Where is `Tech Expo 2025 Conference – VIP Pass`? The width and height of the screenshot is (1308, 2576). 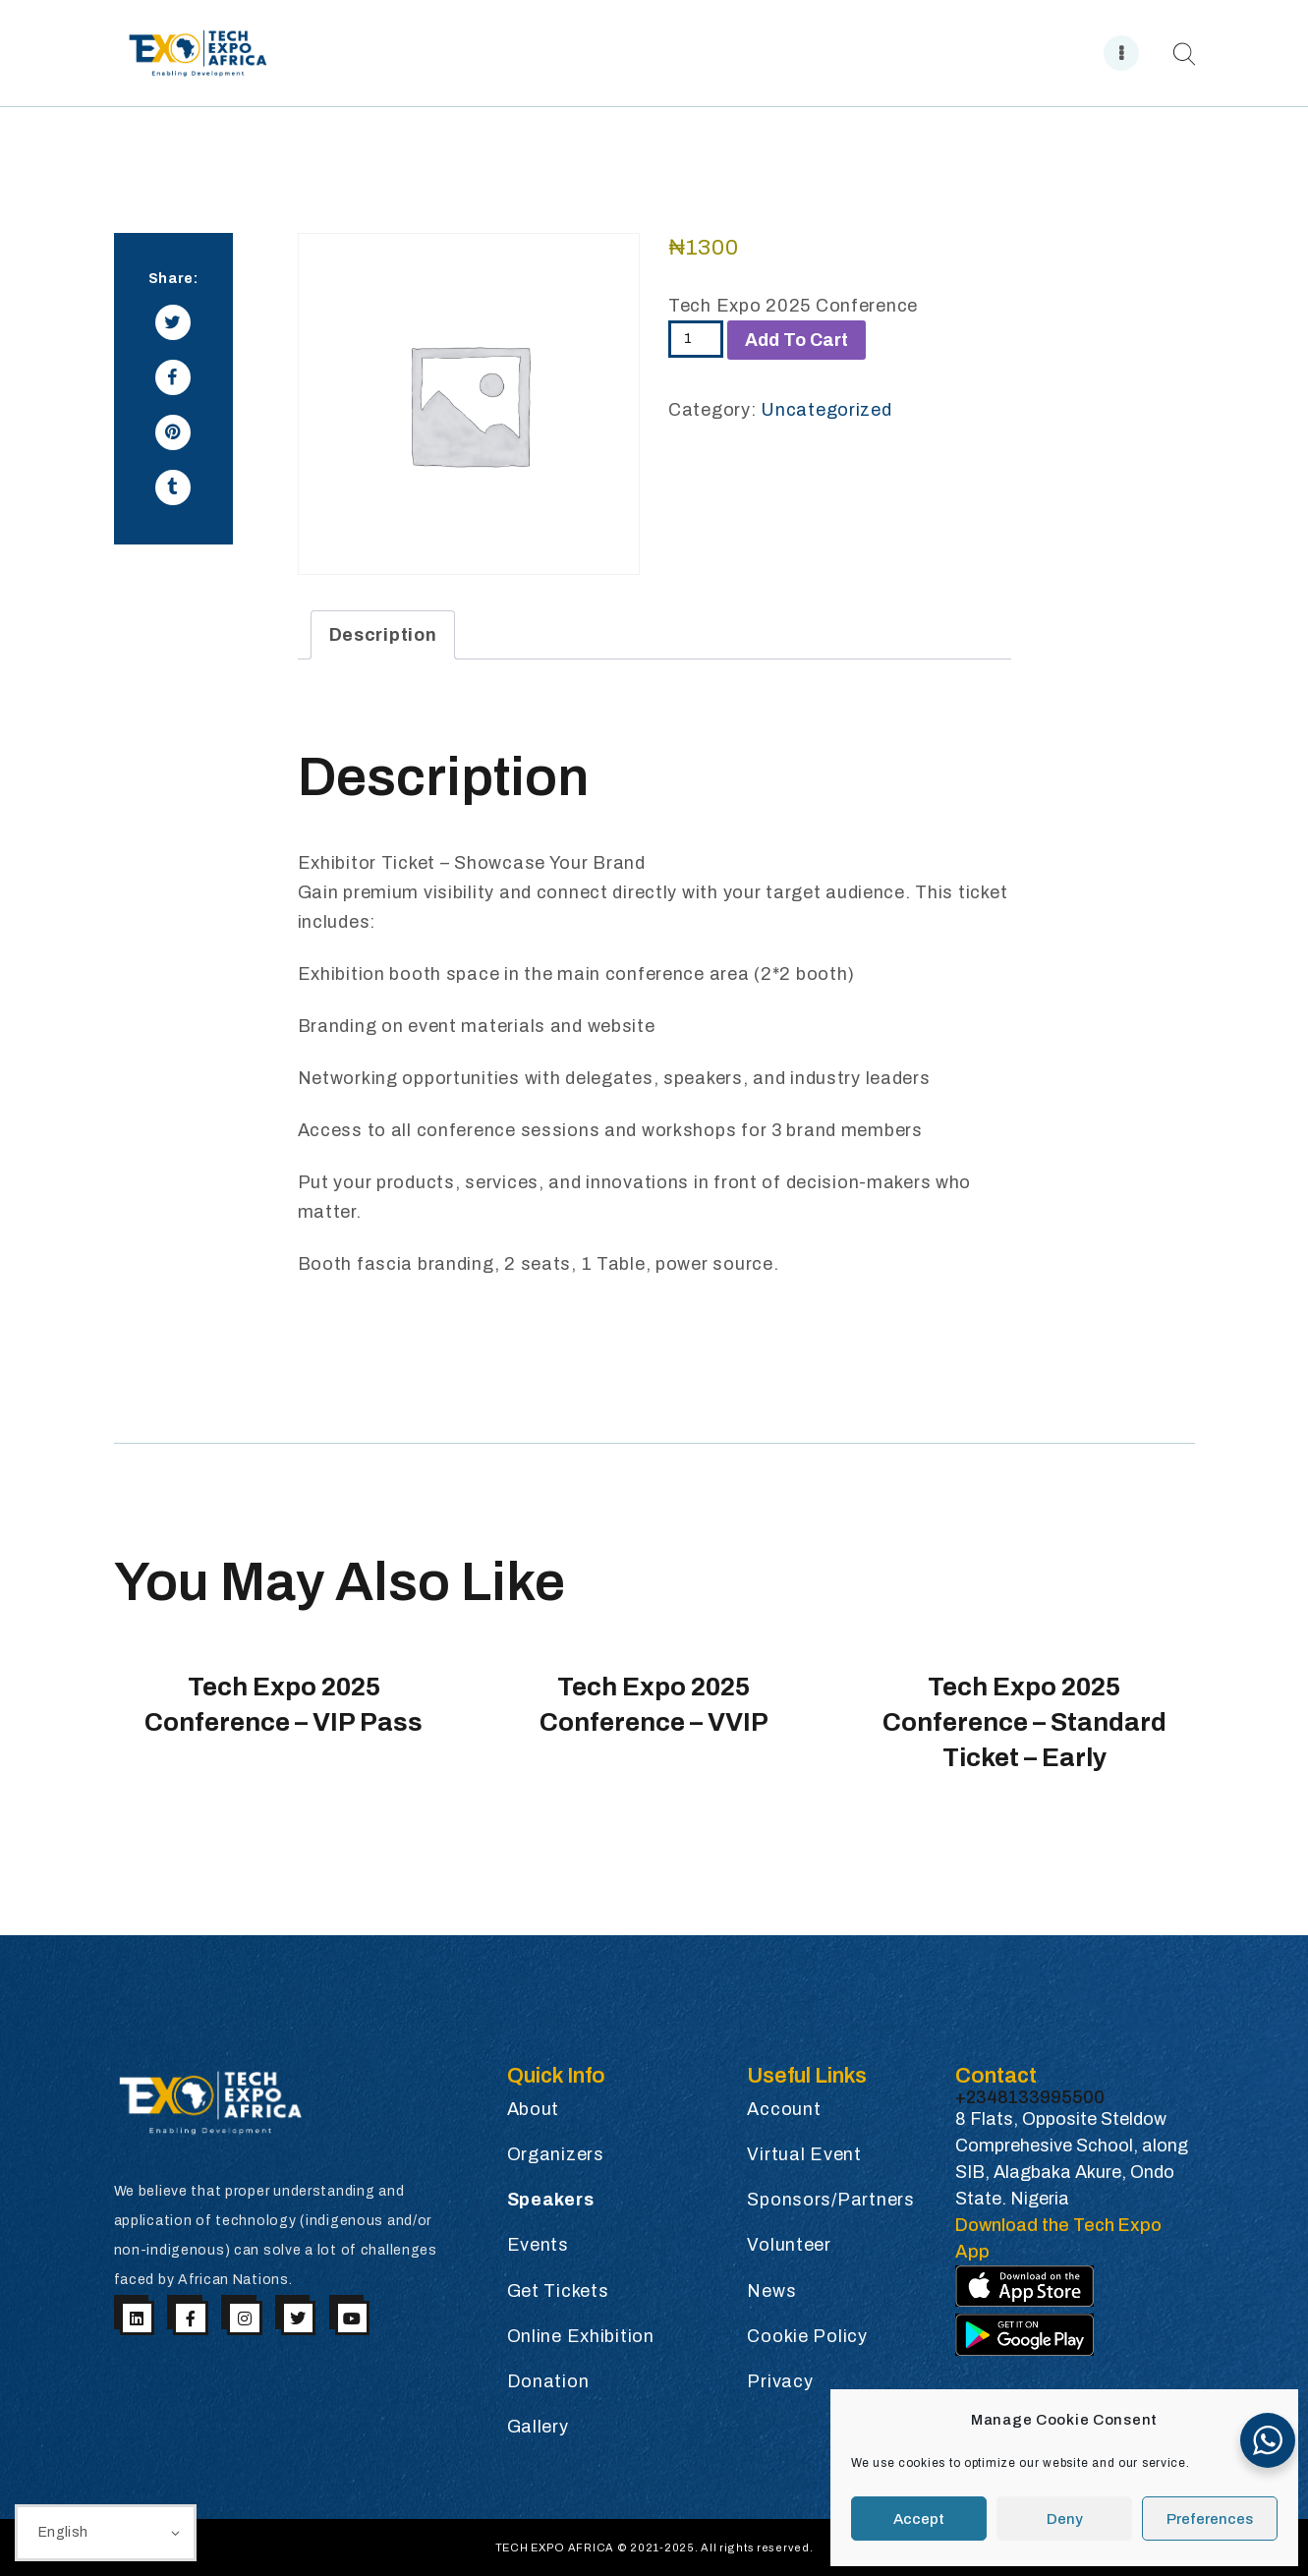 Tech Expo 2025 Conference – VIP Pass is located at coordinates (283, 1704).